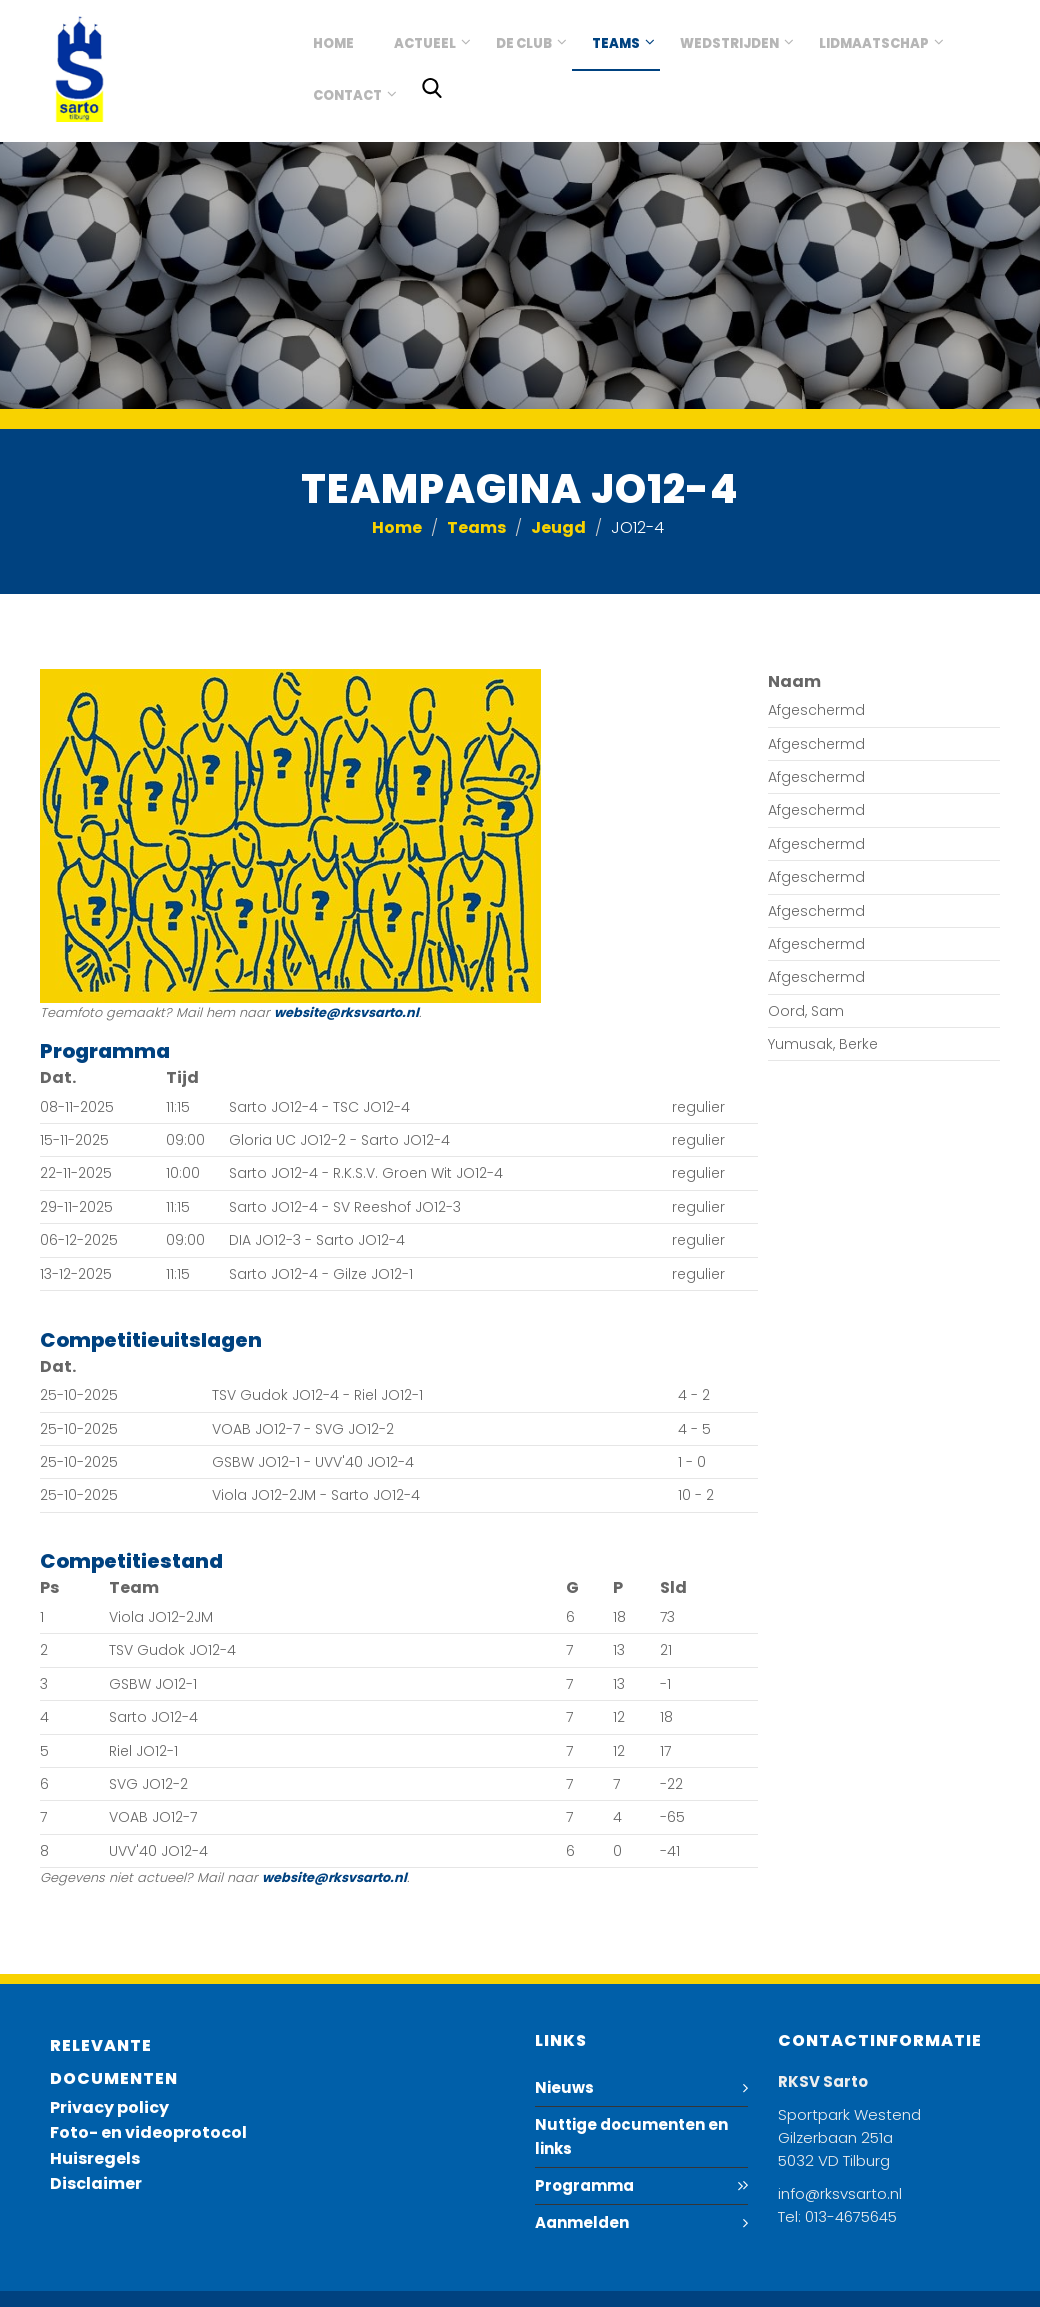  I want to click on Disclaimer, so click(96, 2183).